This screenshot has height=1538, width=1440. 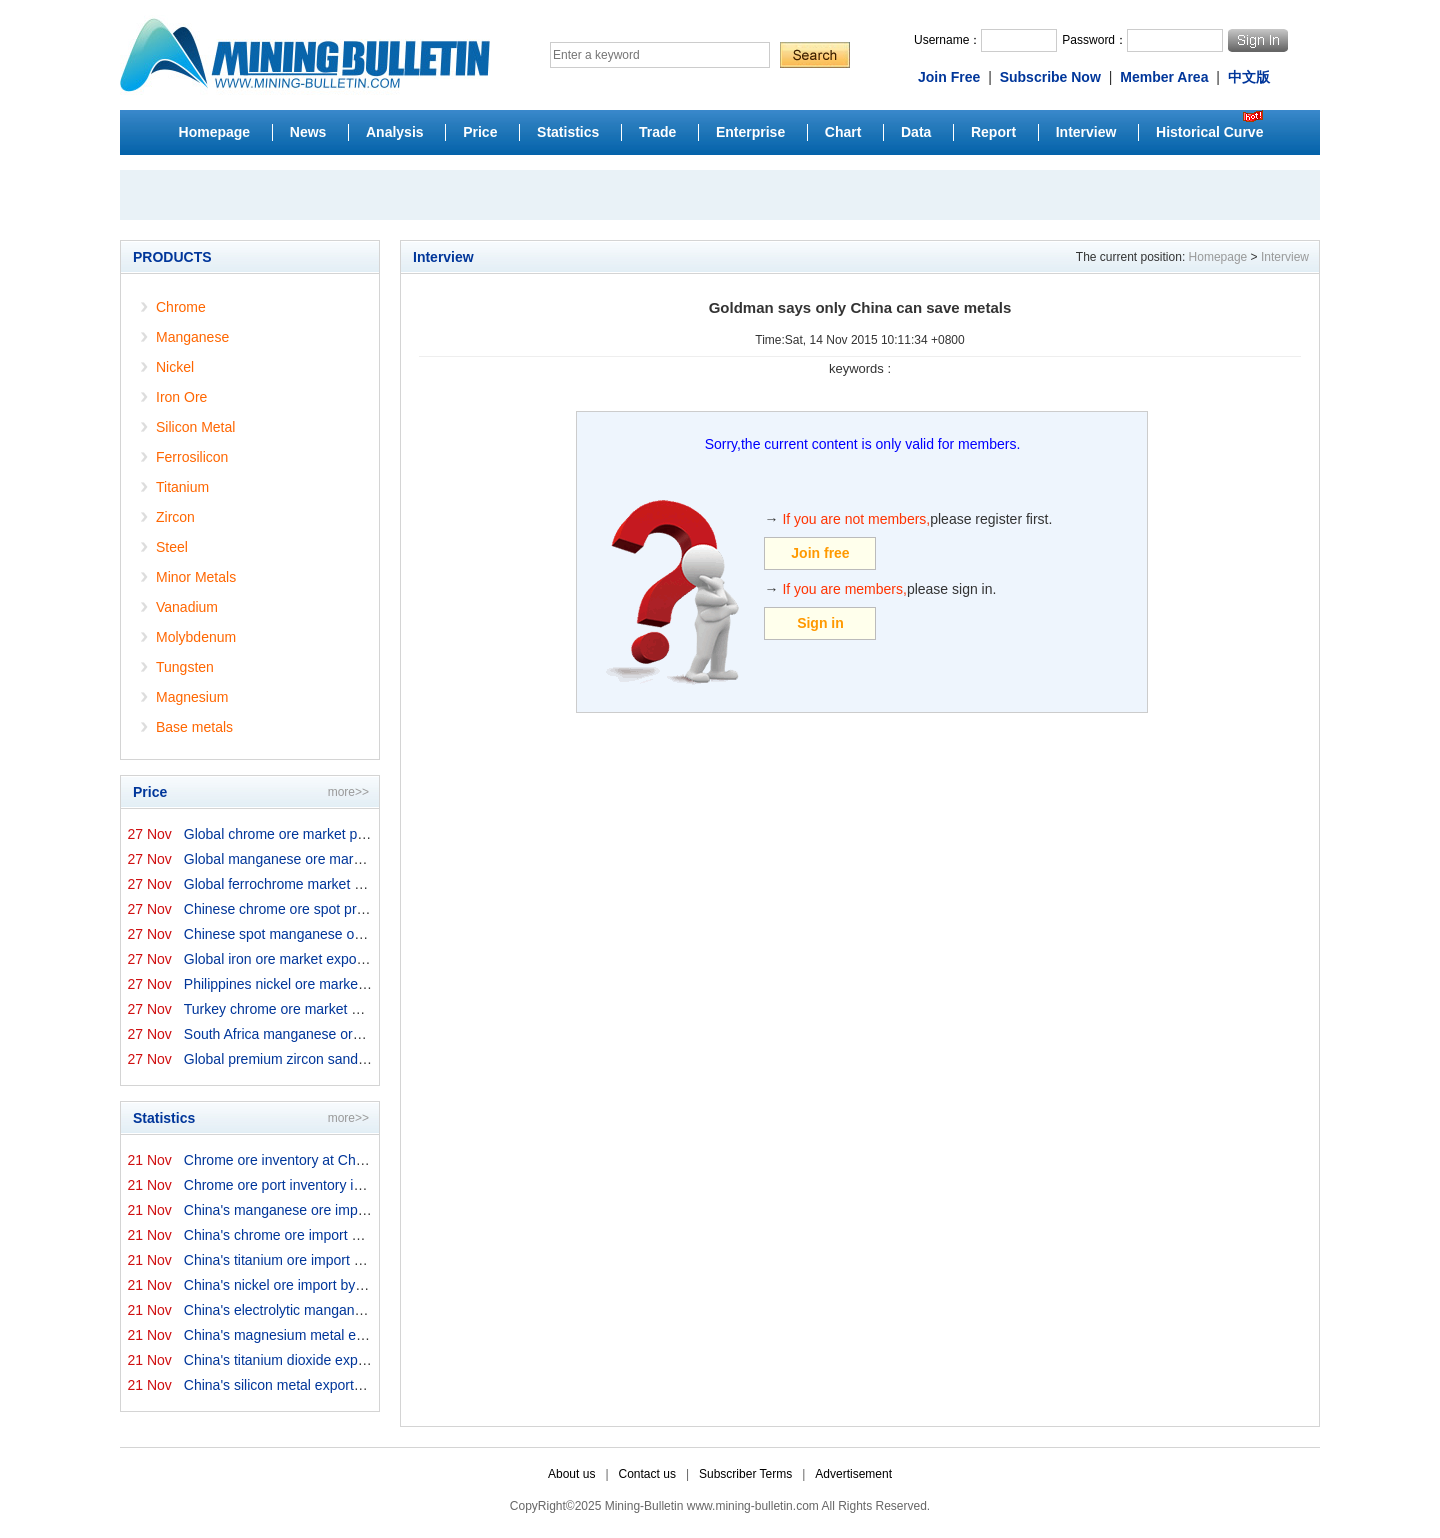 What do you see at coordinates (334, 1360) in the screenshot?
I see `China's titanium dioxide exports in October 2025` at bounding box center [334, 1360].